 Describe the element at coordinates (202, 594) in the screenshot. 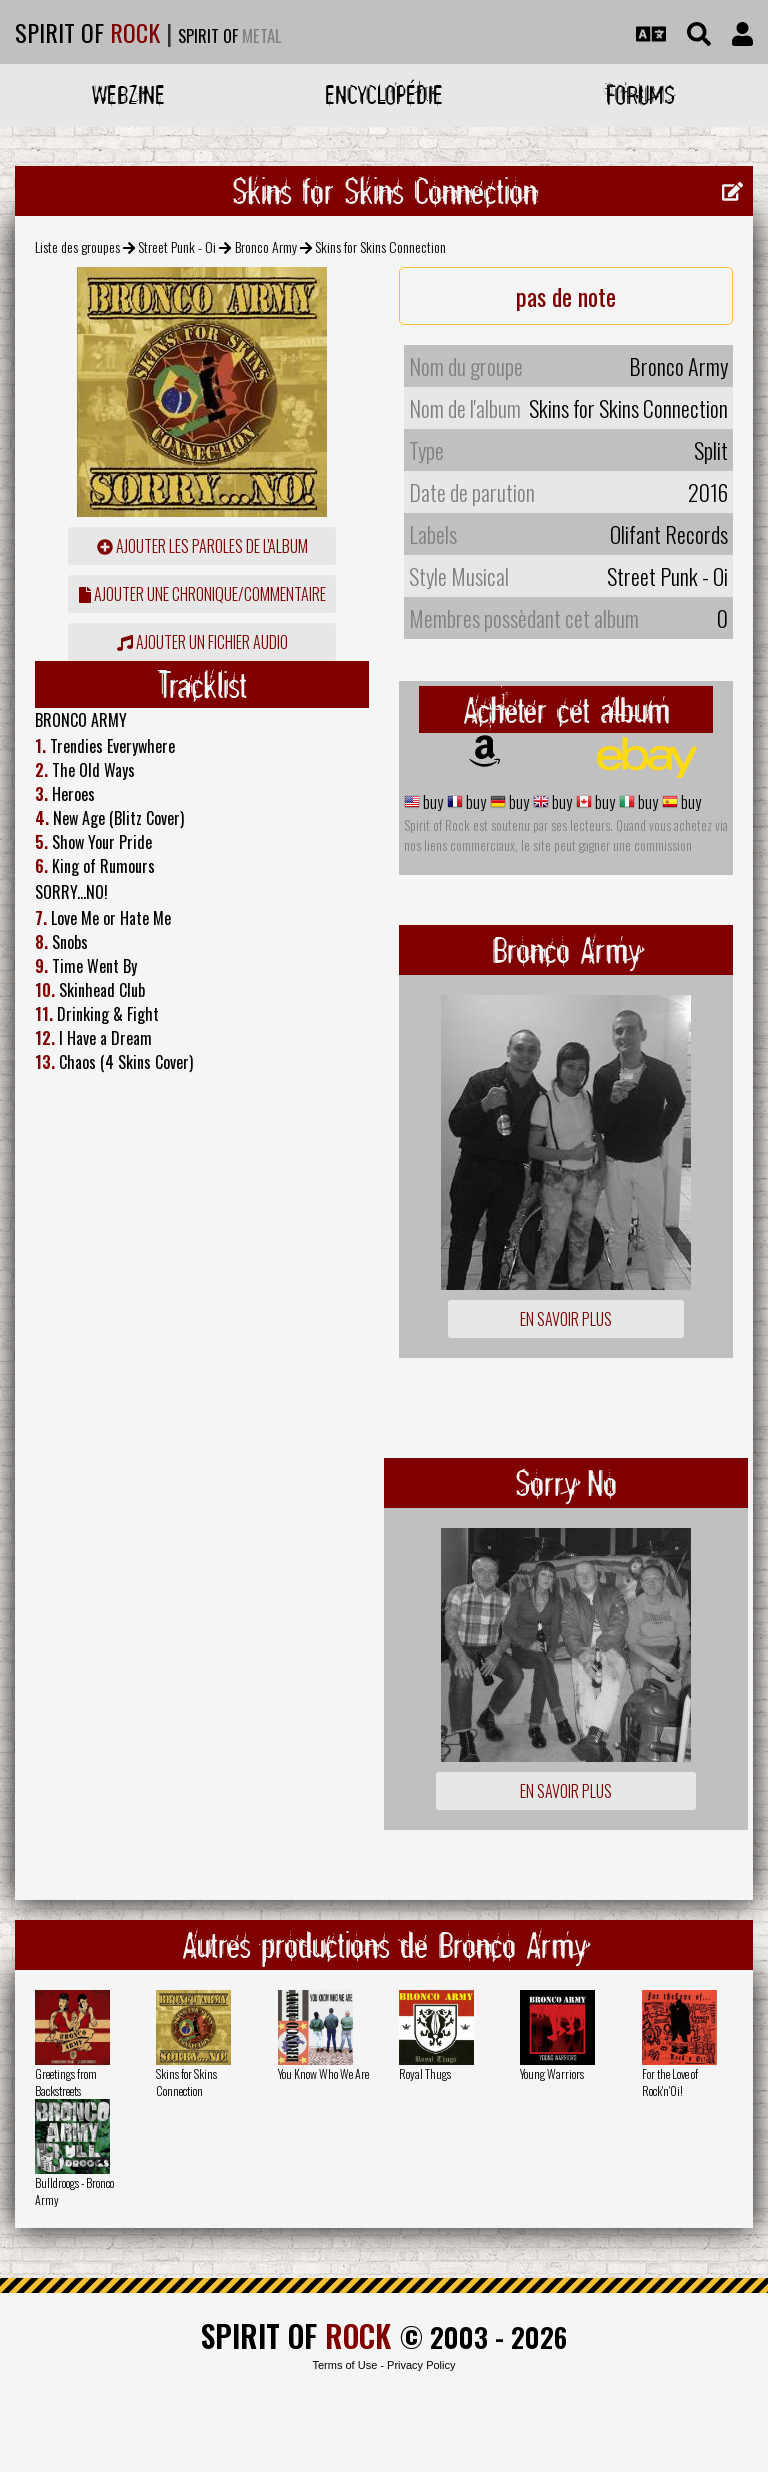

I see `ajouter une chronique/commentaire` at that location.